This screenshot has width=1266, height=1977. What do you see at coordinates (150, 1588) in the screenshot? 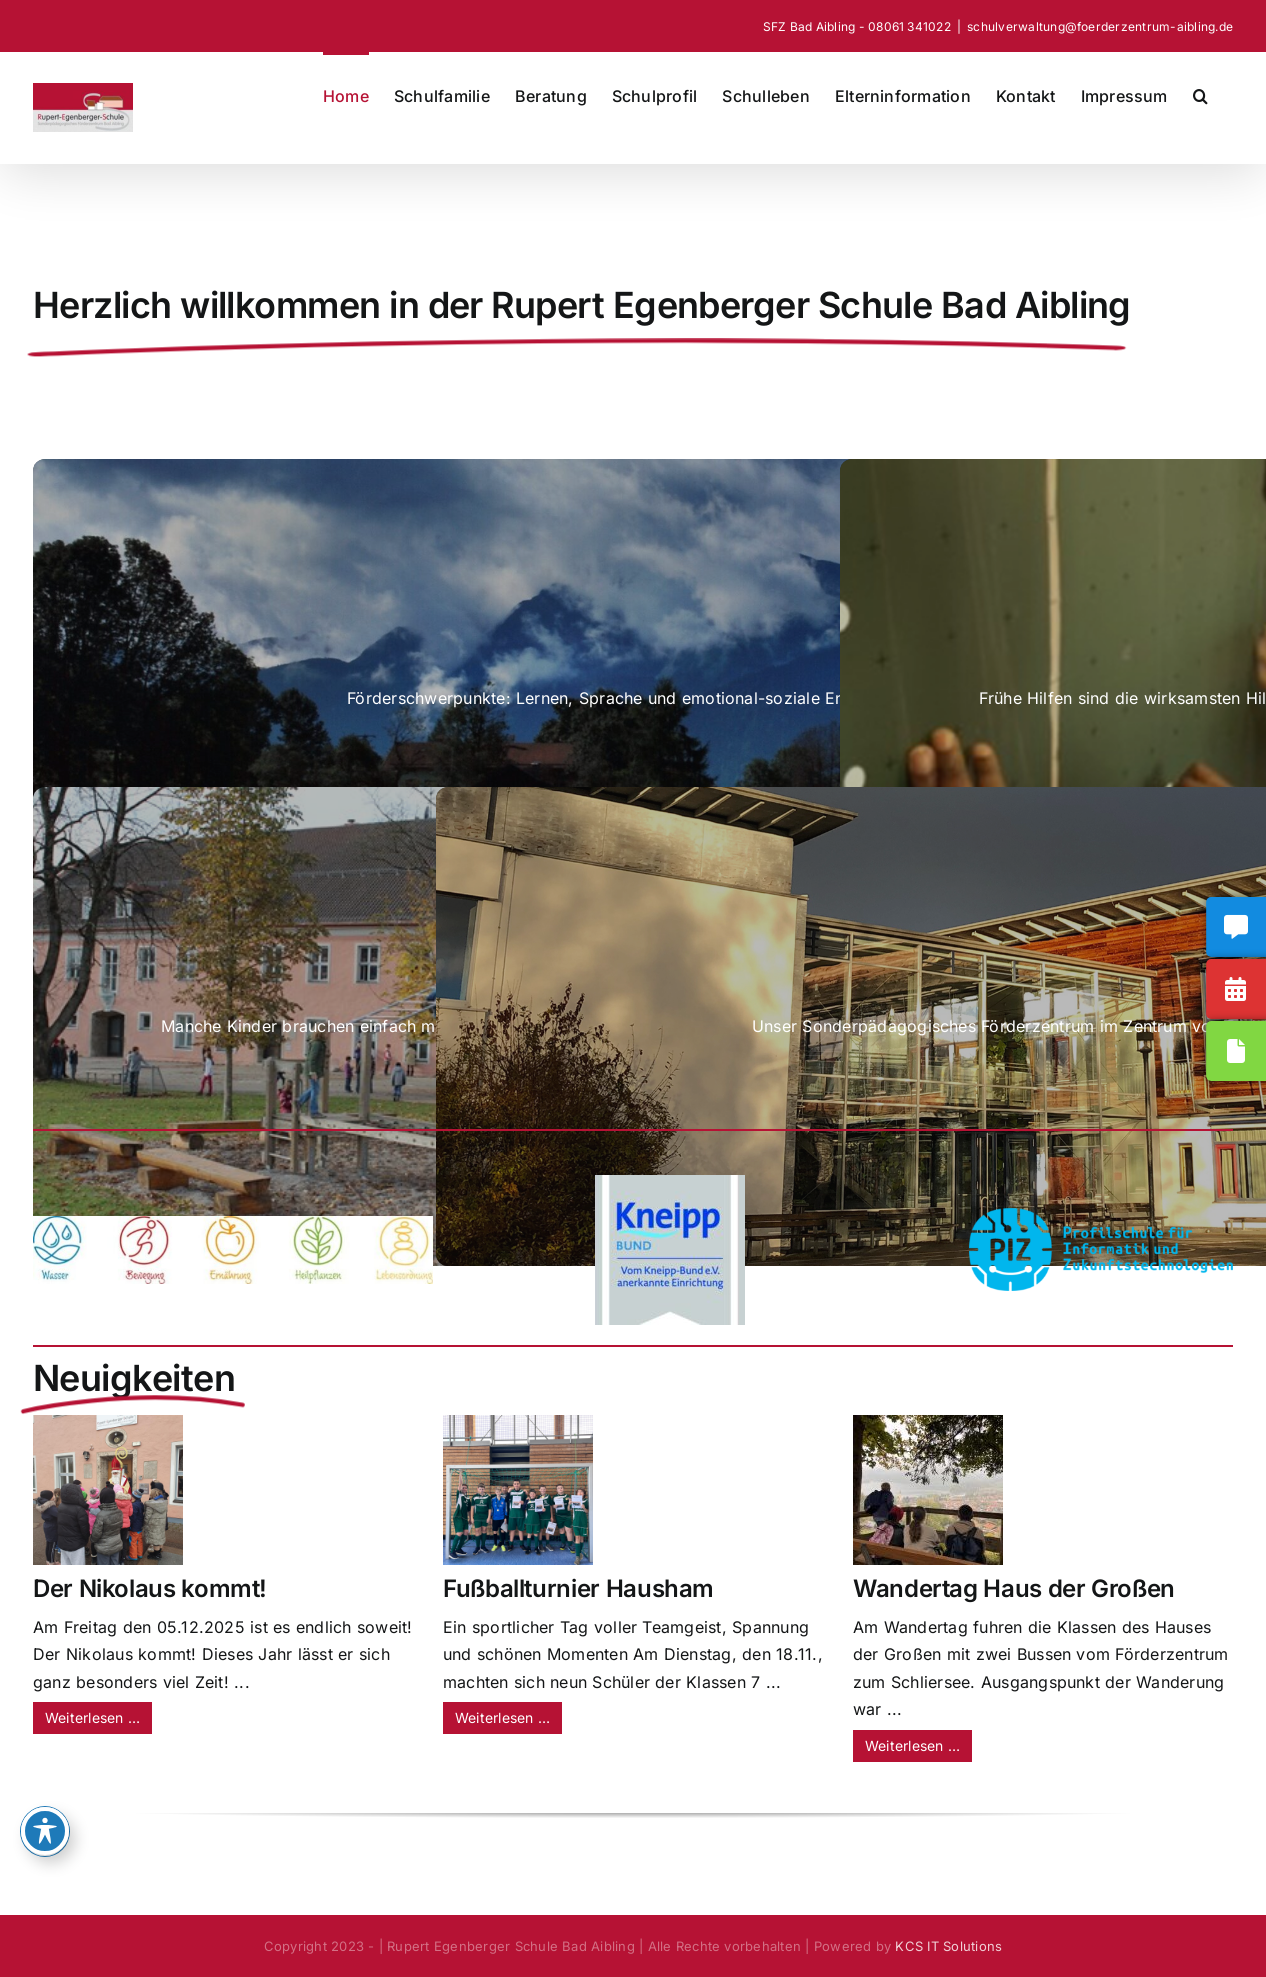
I see `Der Nikolaus kommt!` at bounding box center [150, 1588].